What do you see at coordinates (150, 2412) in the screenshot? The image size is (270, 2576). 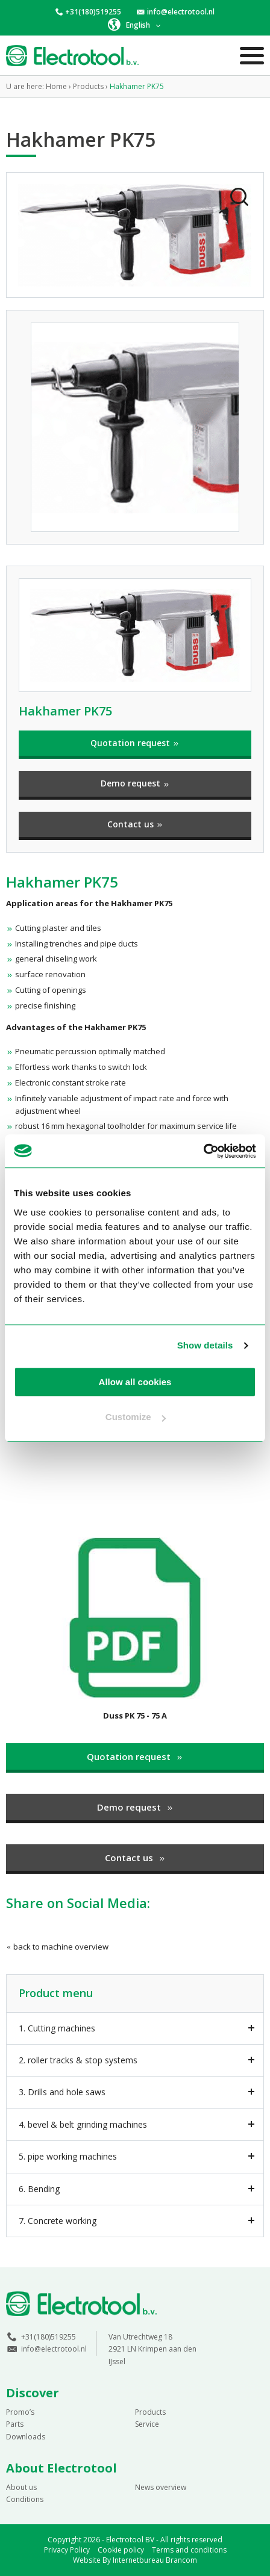 I see `Products` at bounding box center [150, 2412].